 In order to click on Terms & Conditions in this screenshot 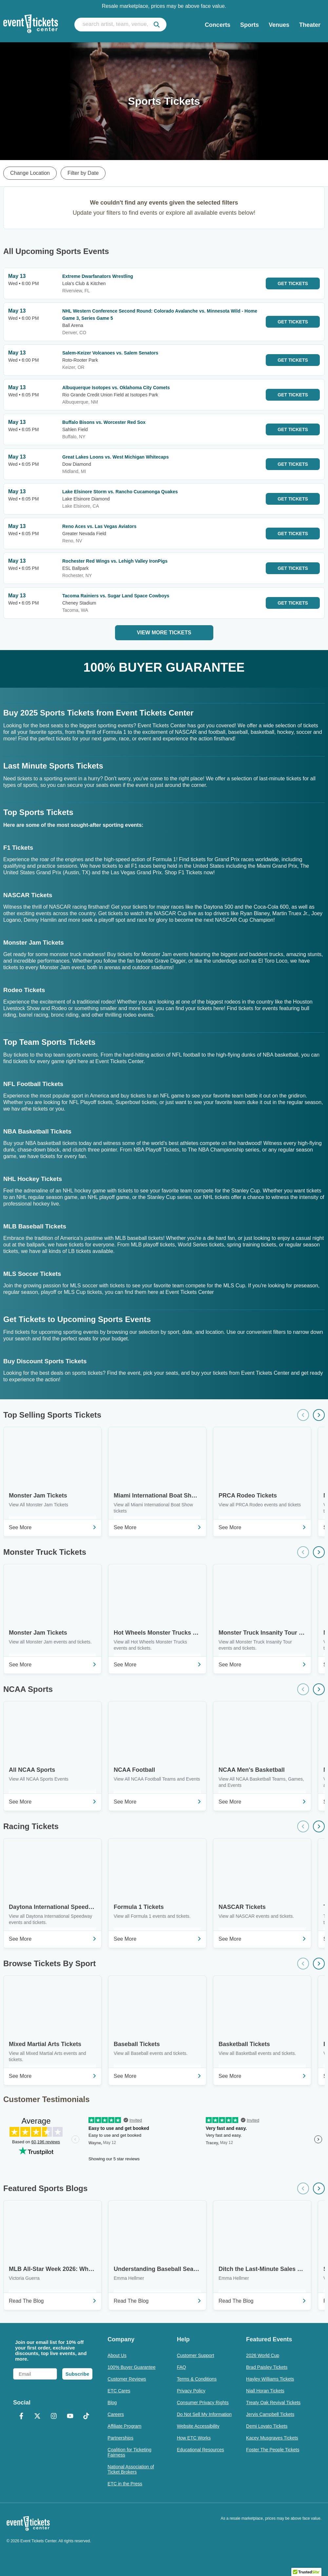, I will do `click(197, 2379)`.